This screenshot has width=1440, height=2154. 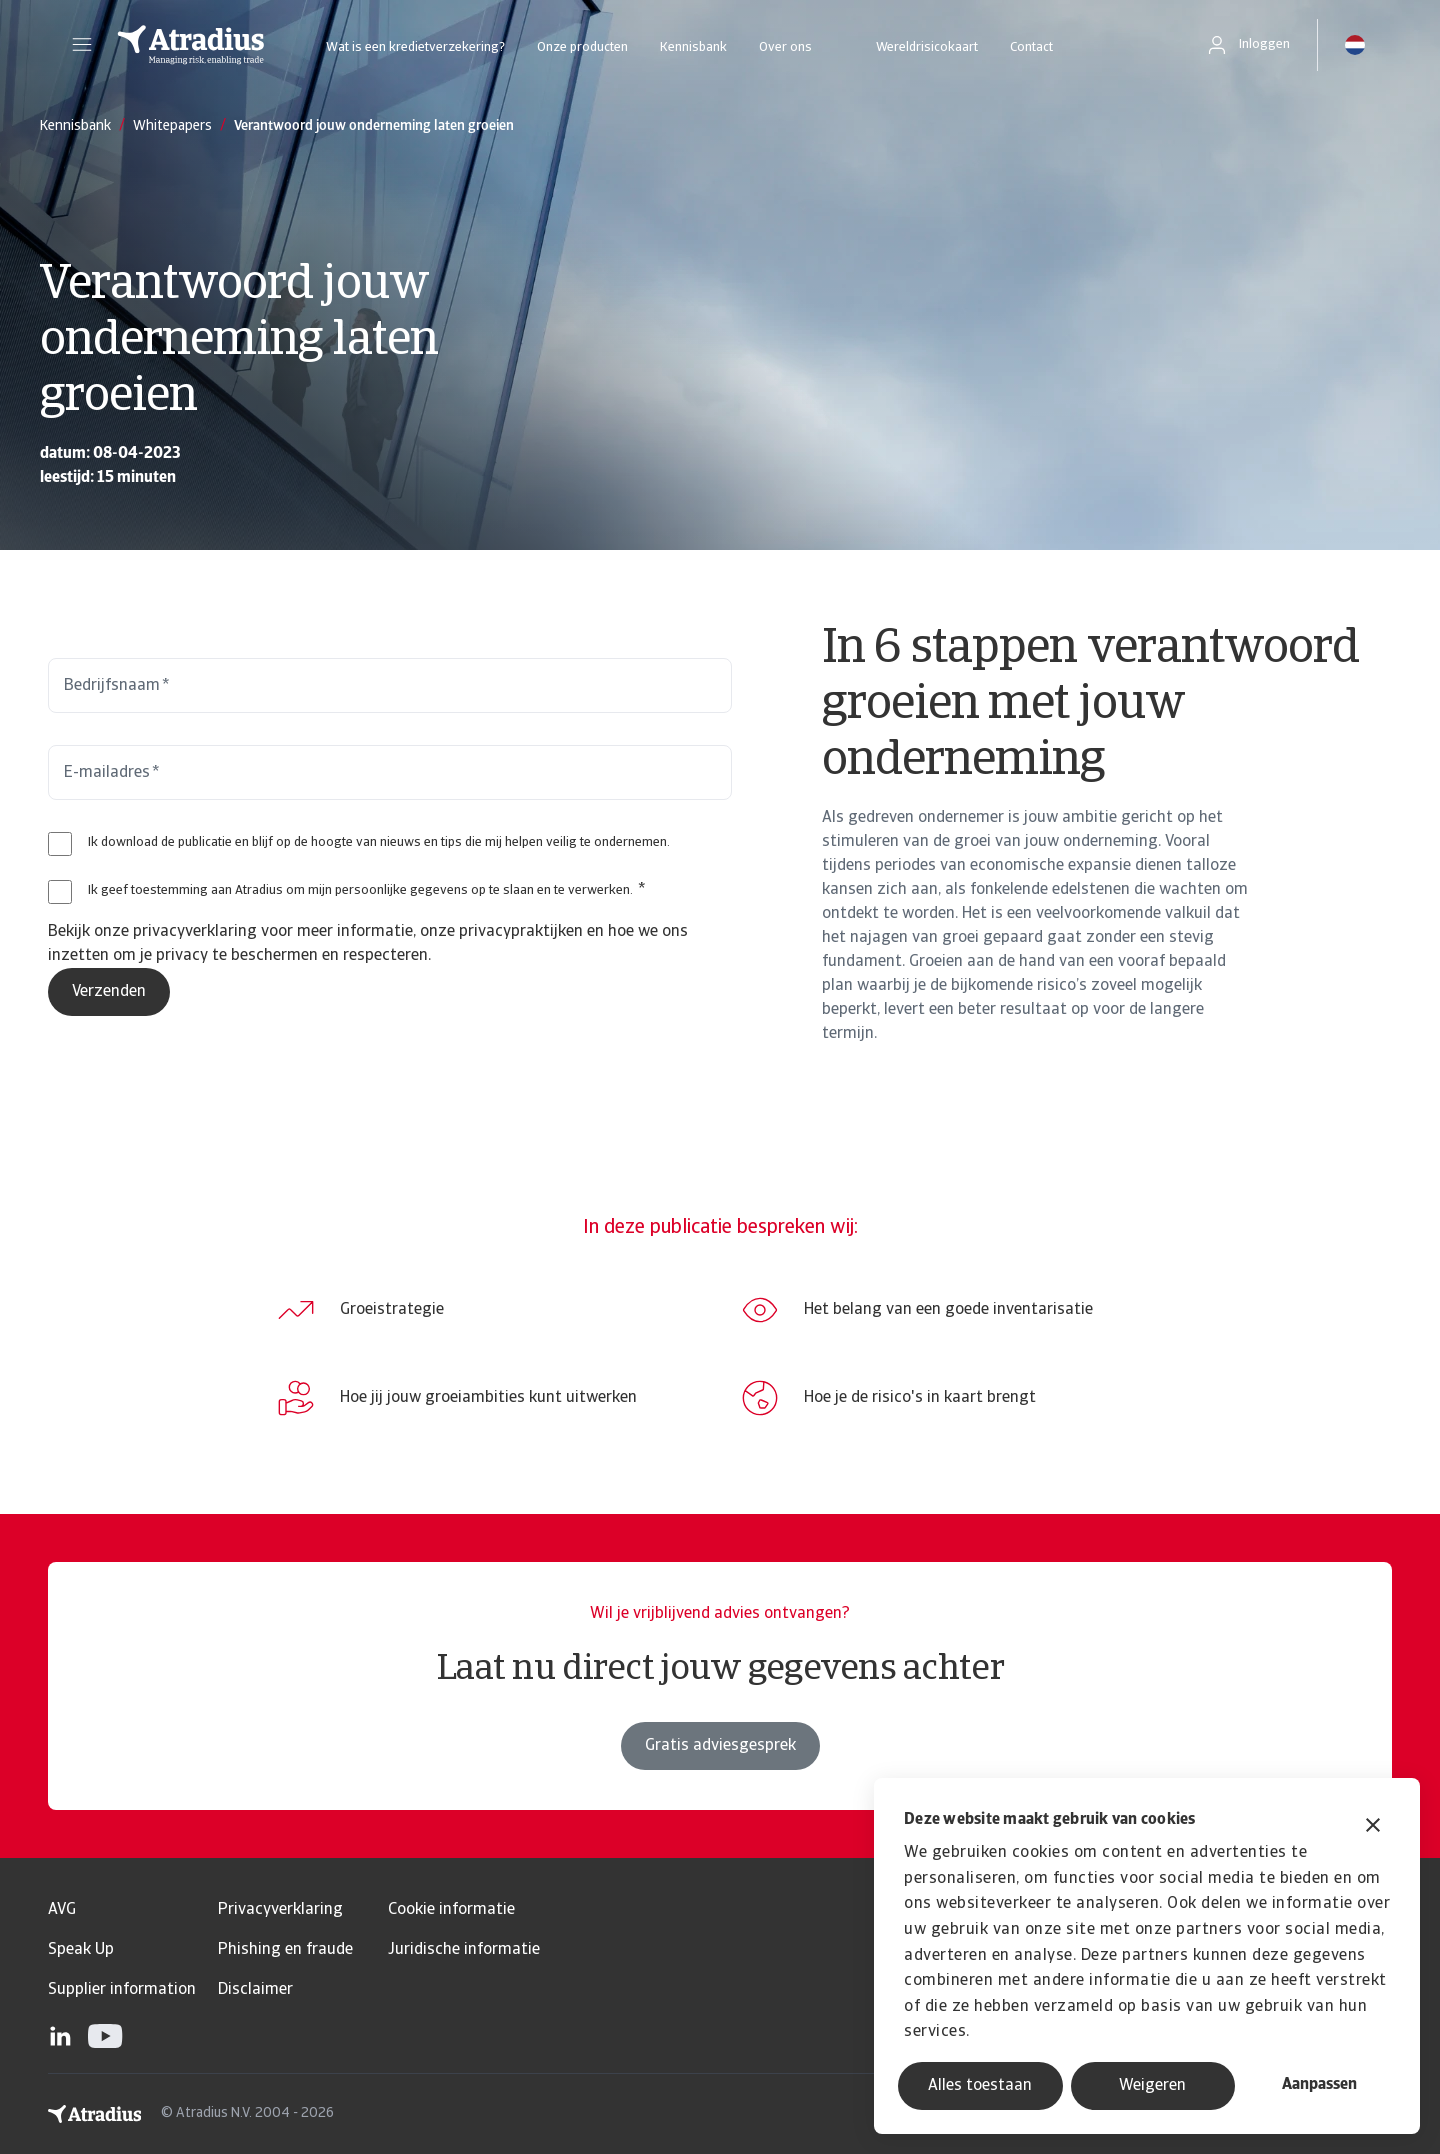 I want to click on Over ons, so click(x=785, y=47).